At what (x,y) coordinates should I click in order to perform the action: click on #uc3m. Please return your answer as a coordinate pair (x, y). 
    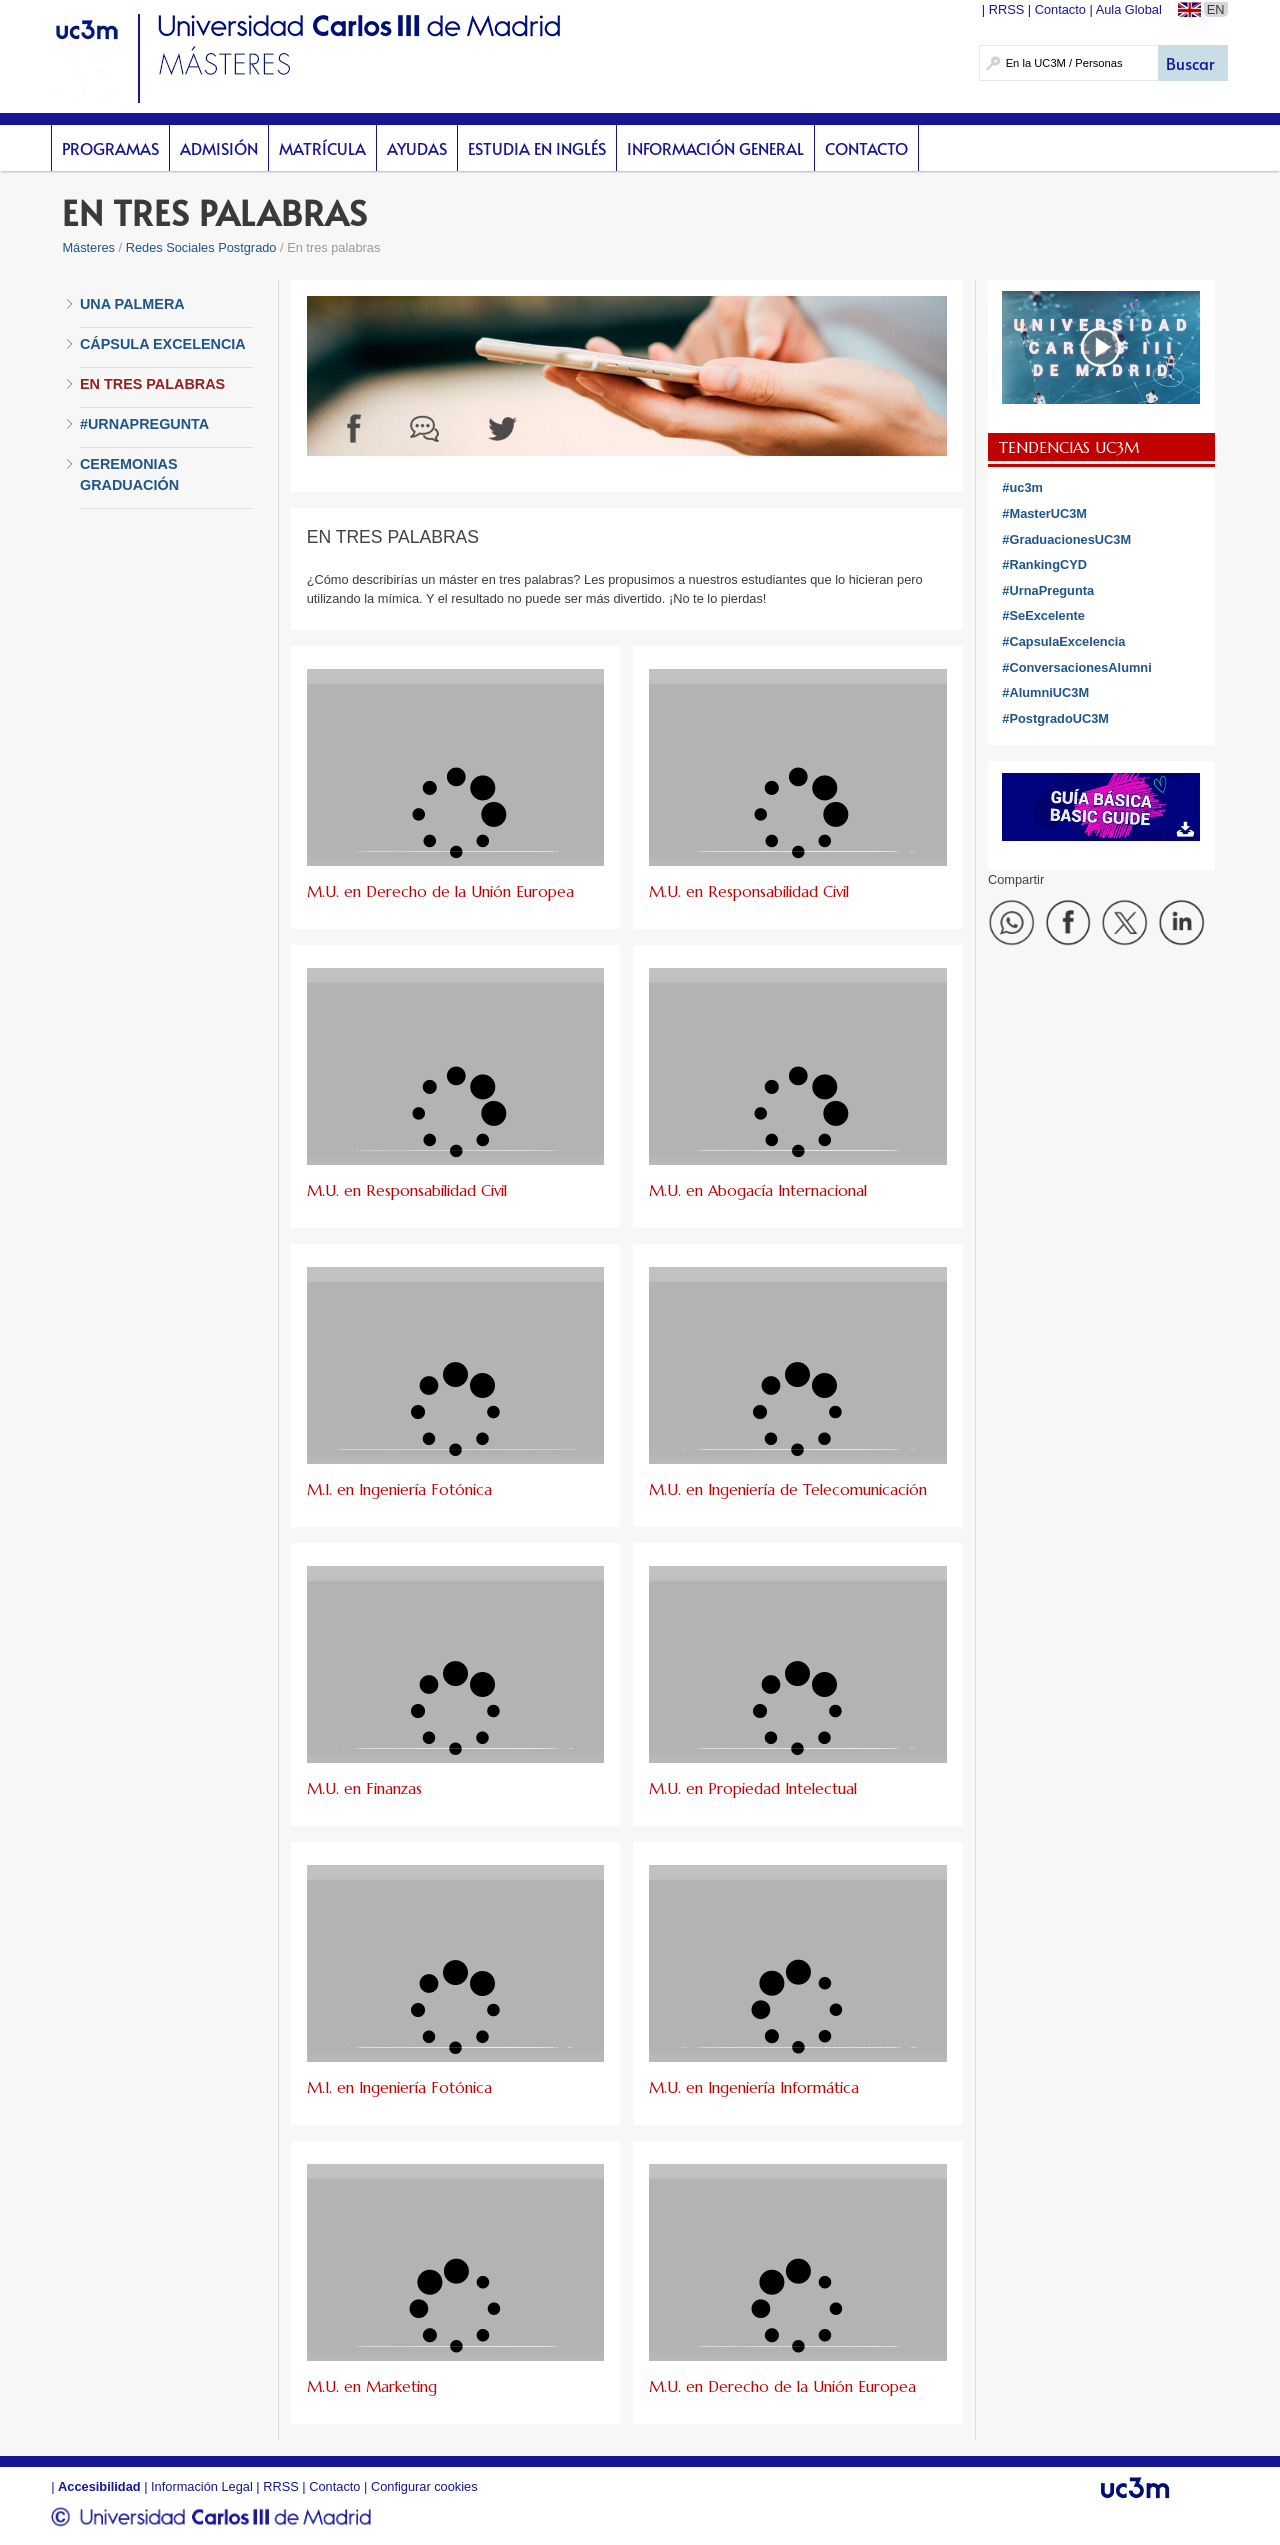
    Looking at the image, I should click on (1022, 487).